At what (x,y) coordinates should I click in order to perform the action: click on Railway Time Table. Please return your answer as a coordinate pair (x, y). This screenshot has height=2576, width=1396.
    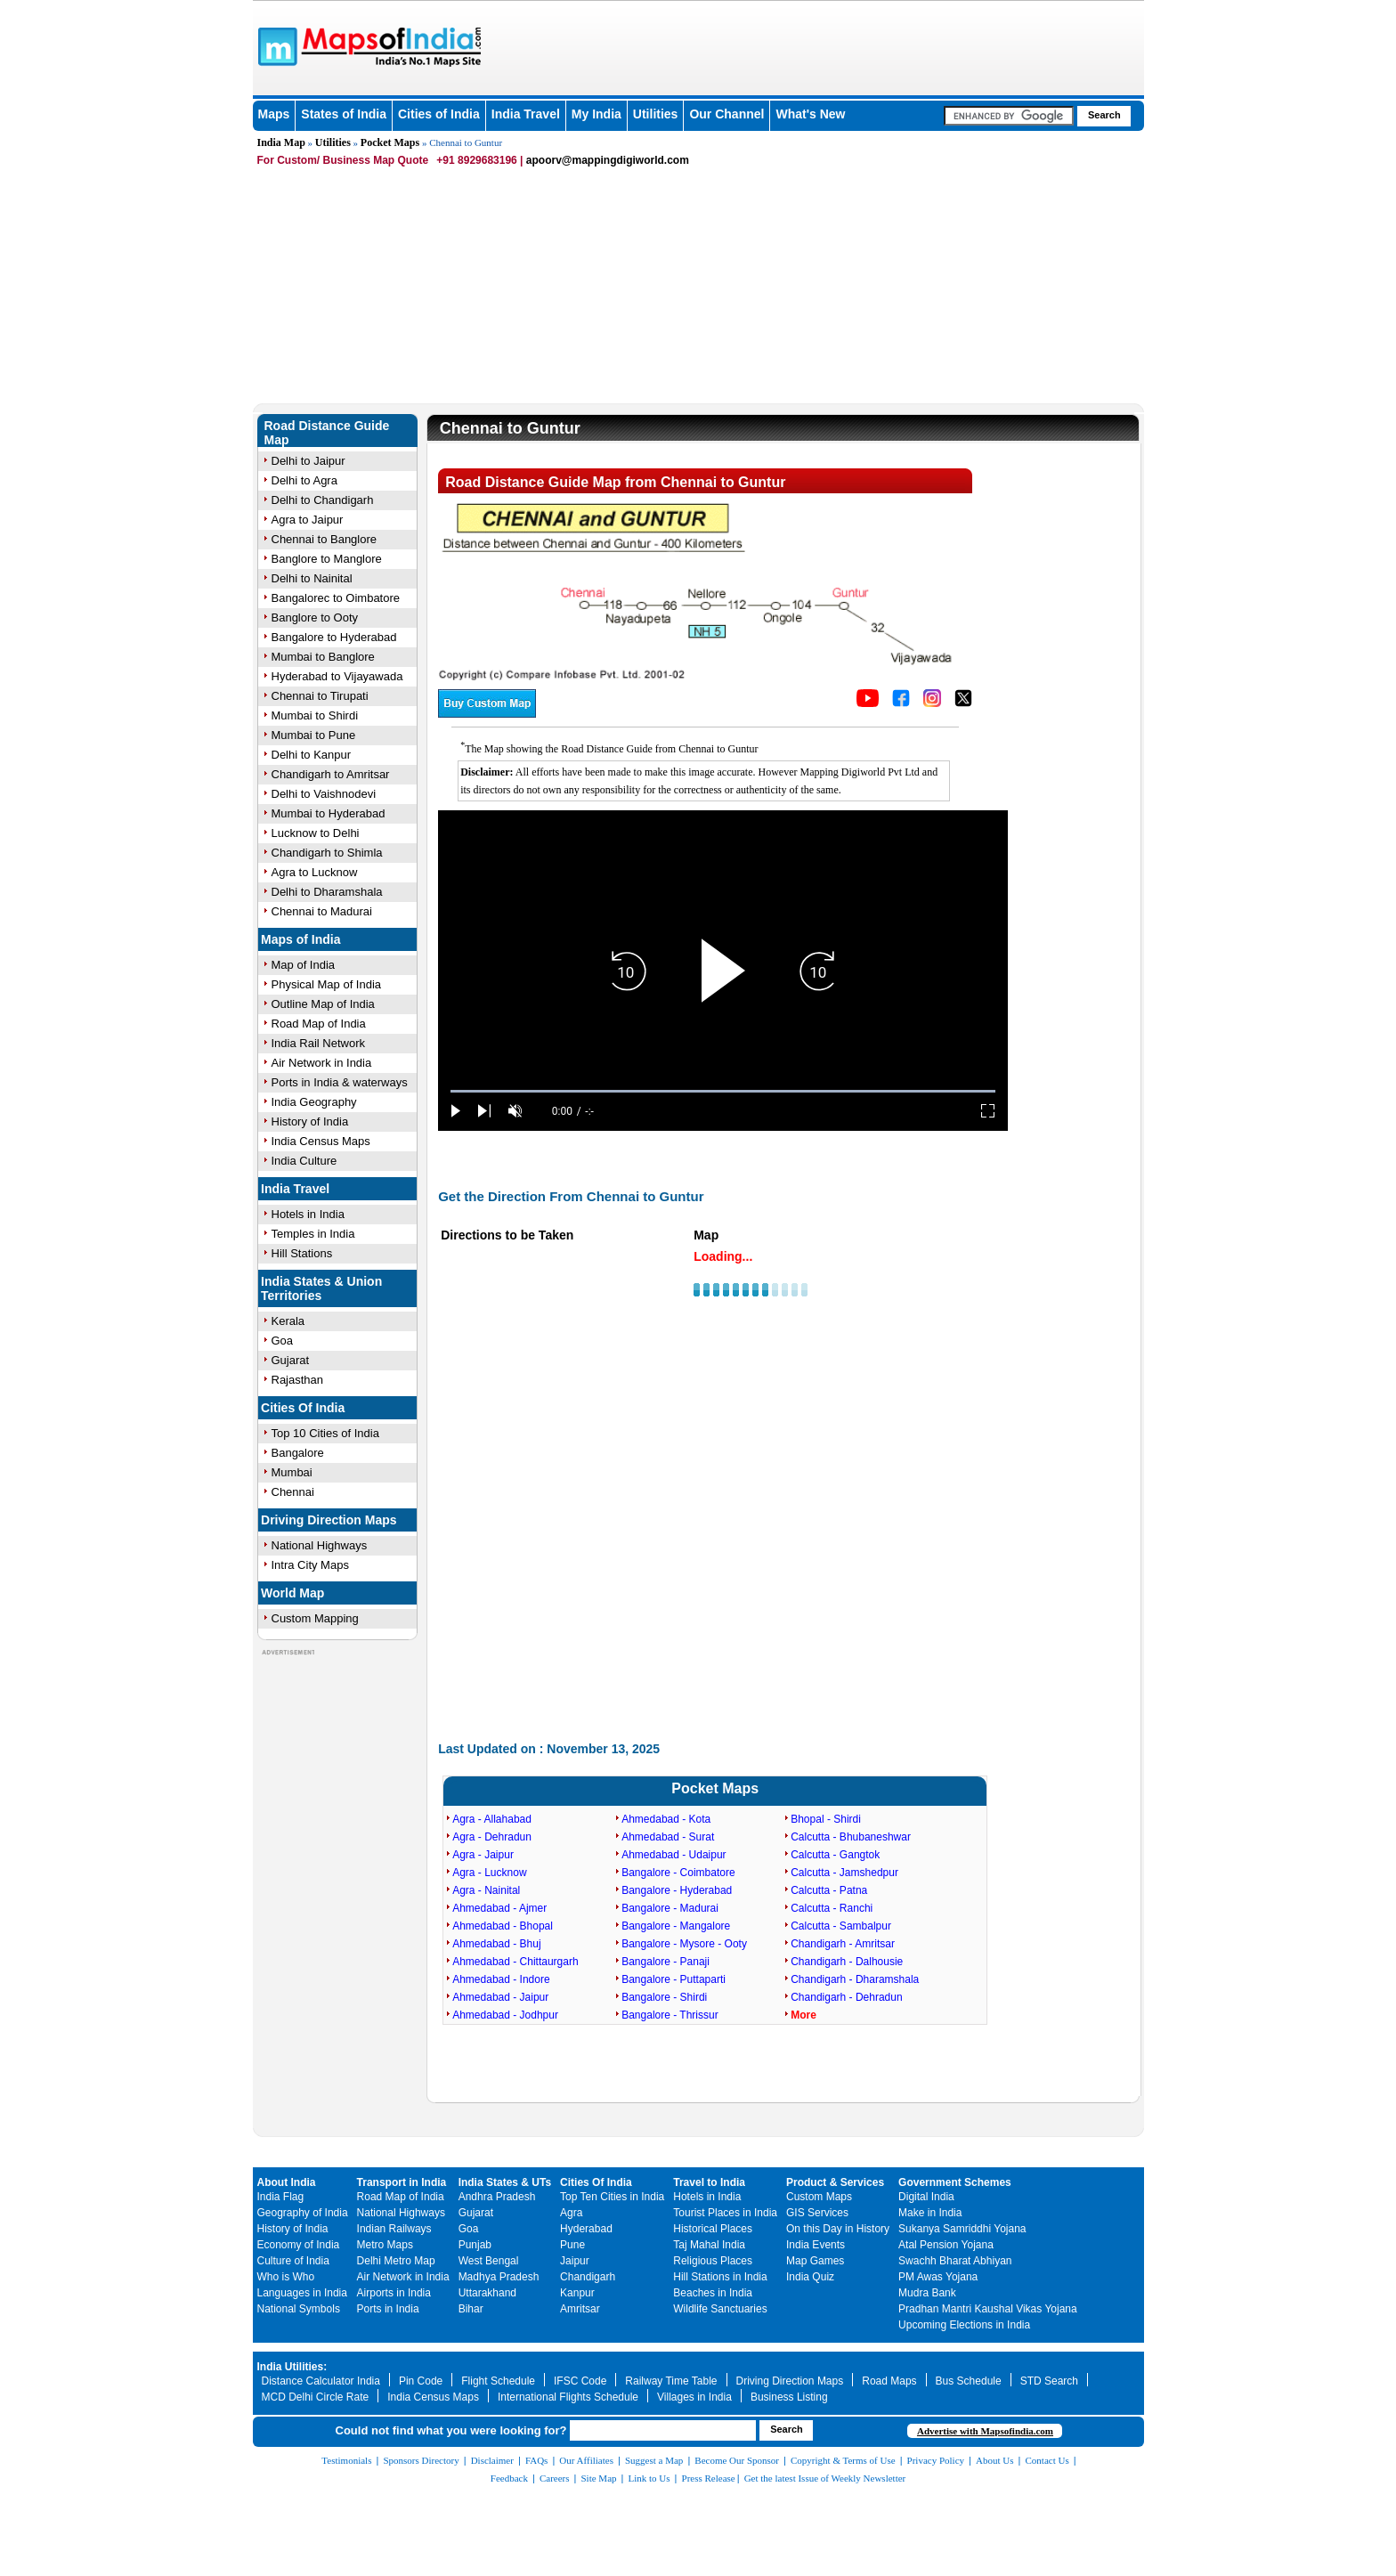
    Looking at the image, I should click on (671, 2381).